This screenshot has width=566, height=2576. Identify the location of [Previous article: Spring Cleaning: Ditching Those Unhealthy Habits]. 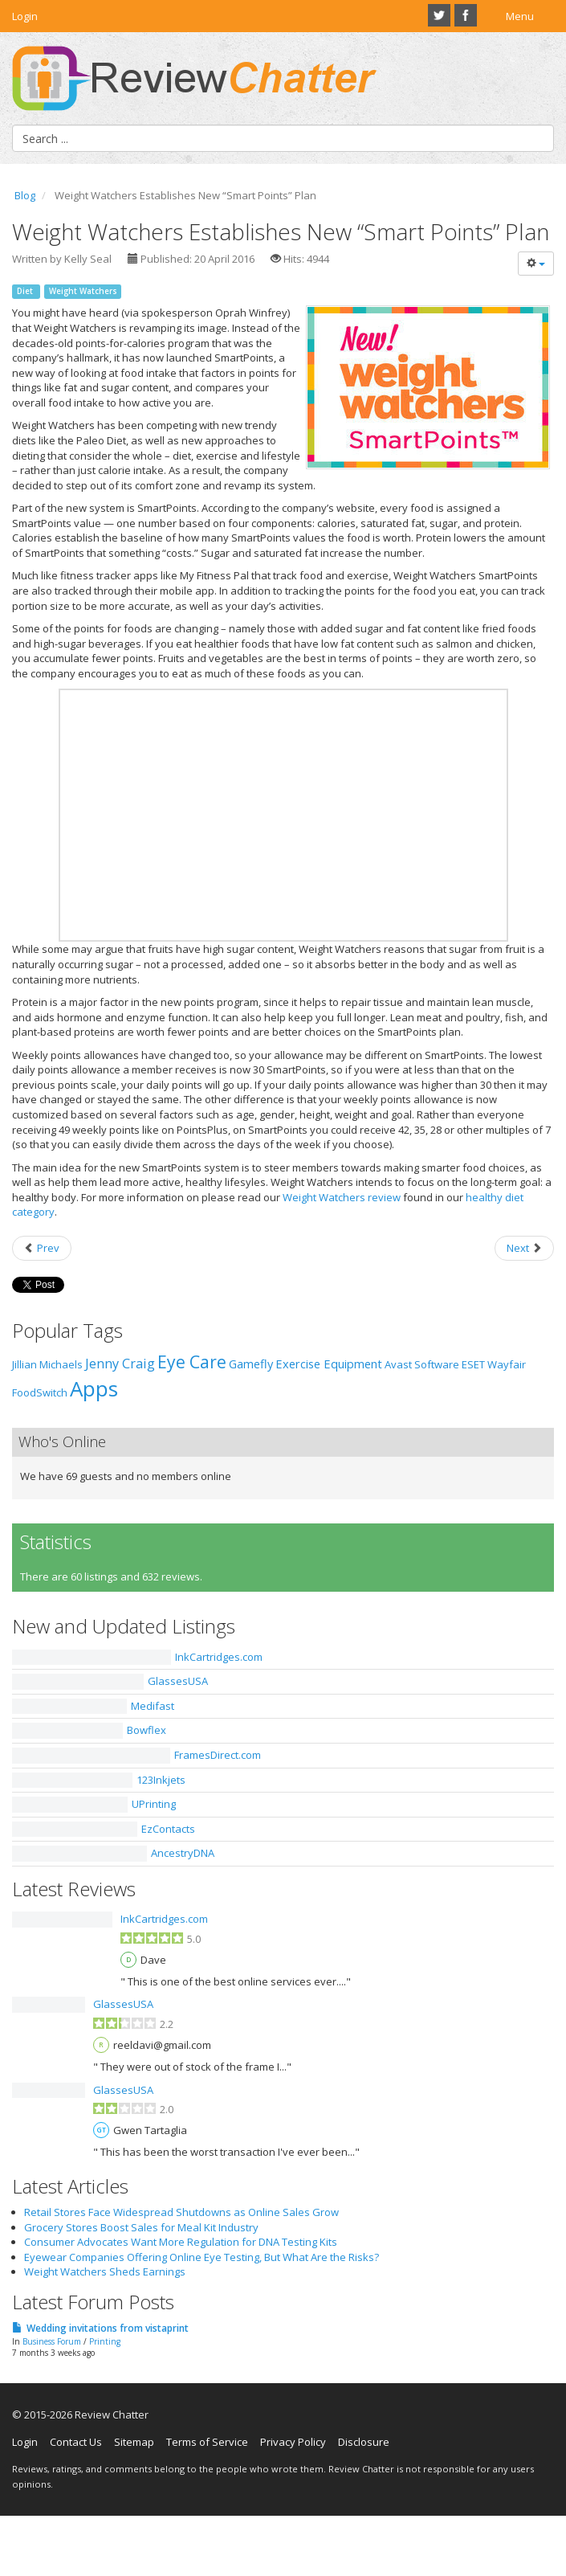
(41, 1248).